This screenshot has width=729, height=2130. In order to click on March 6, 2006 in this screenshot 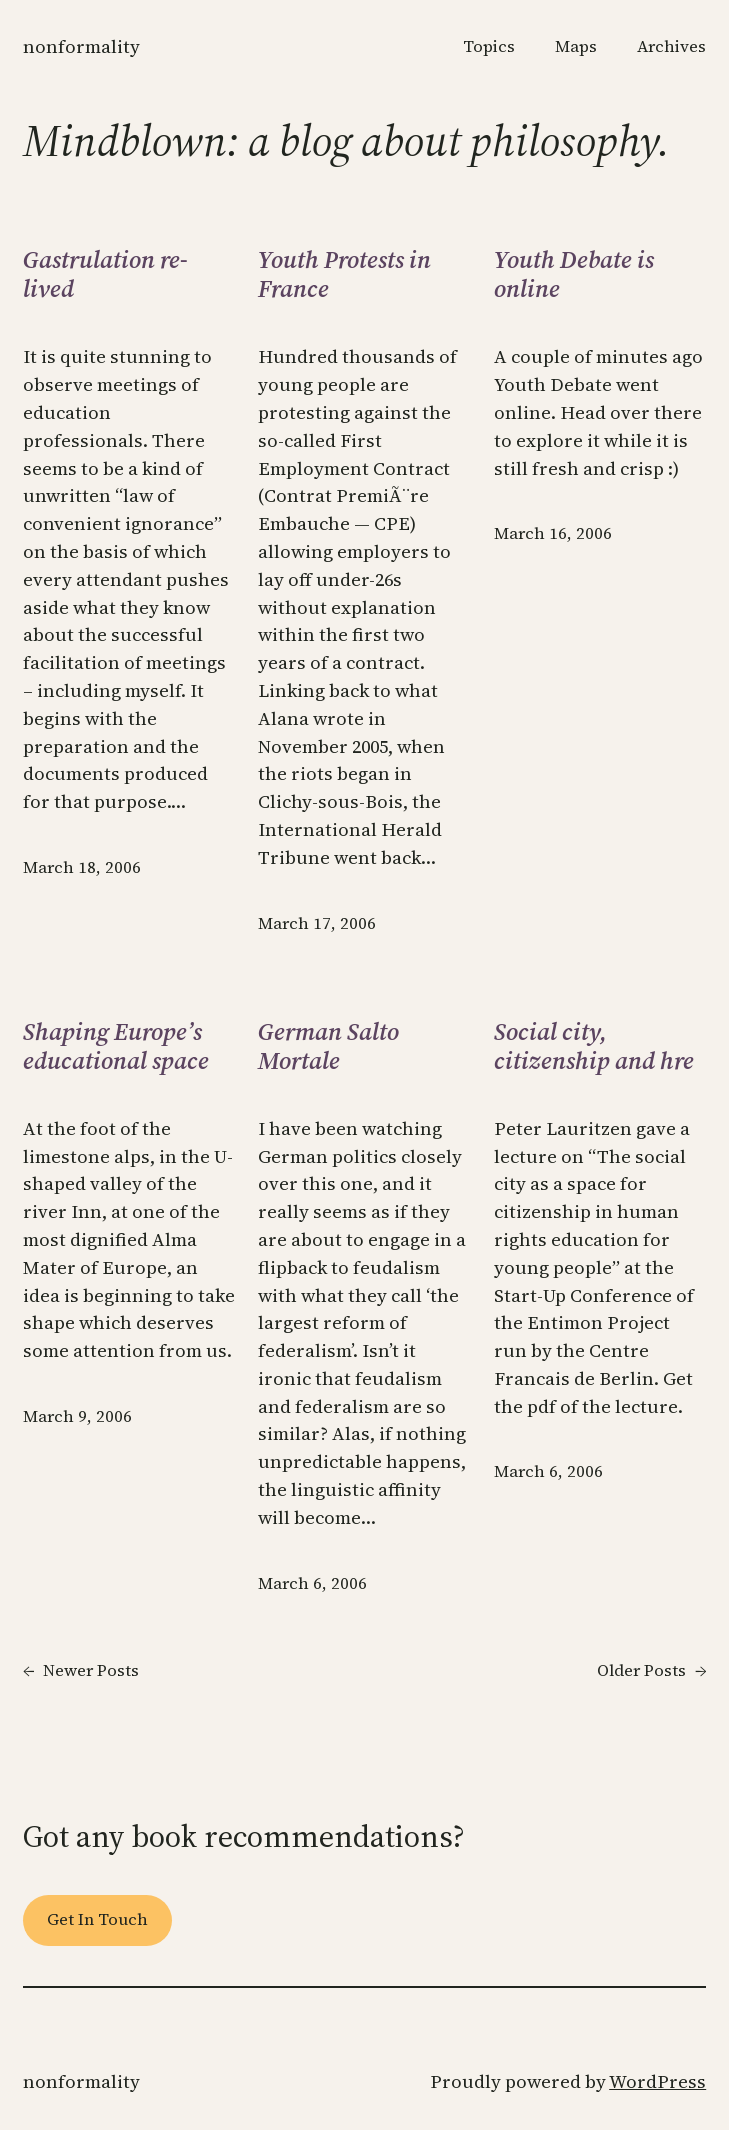, I will do `click(312, 1583)`.